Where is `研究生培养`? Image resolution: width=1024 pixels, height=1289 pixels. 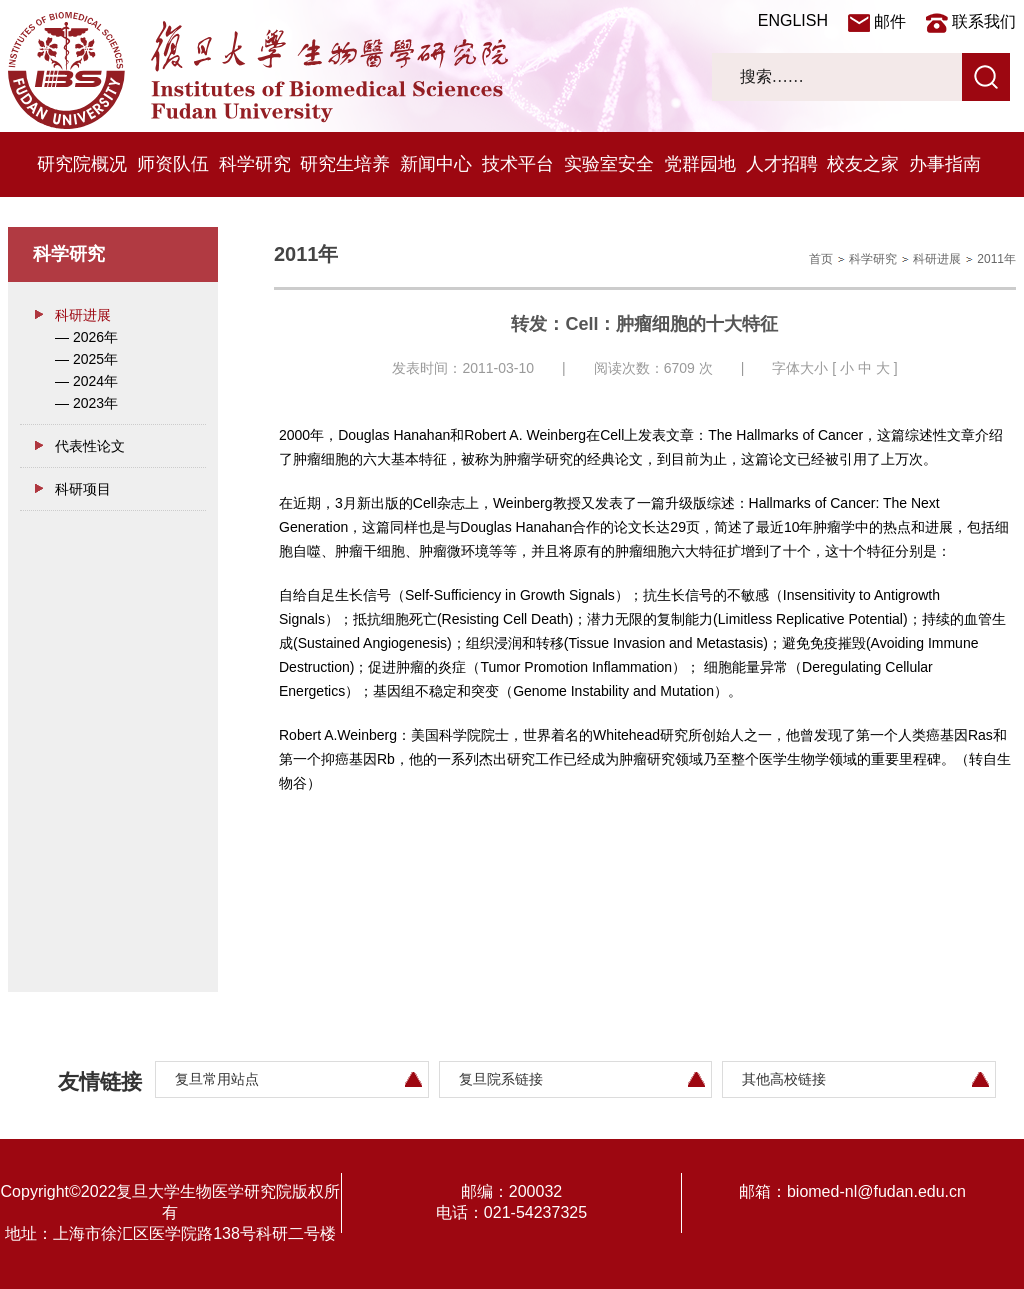 研究生培养 is located at coordinates (345, 164).